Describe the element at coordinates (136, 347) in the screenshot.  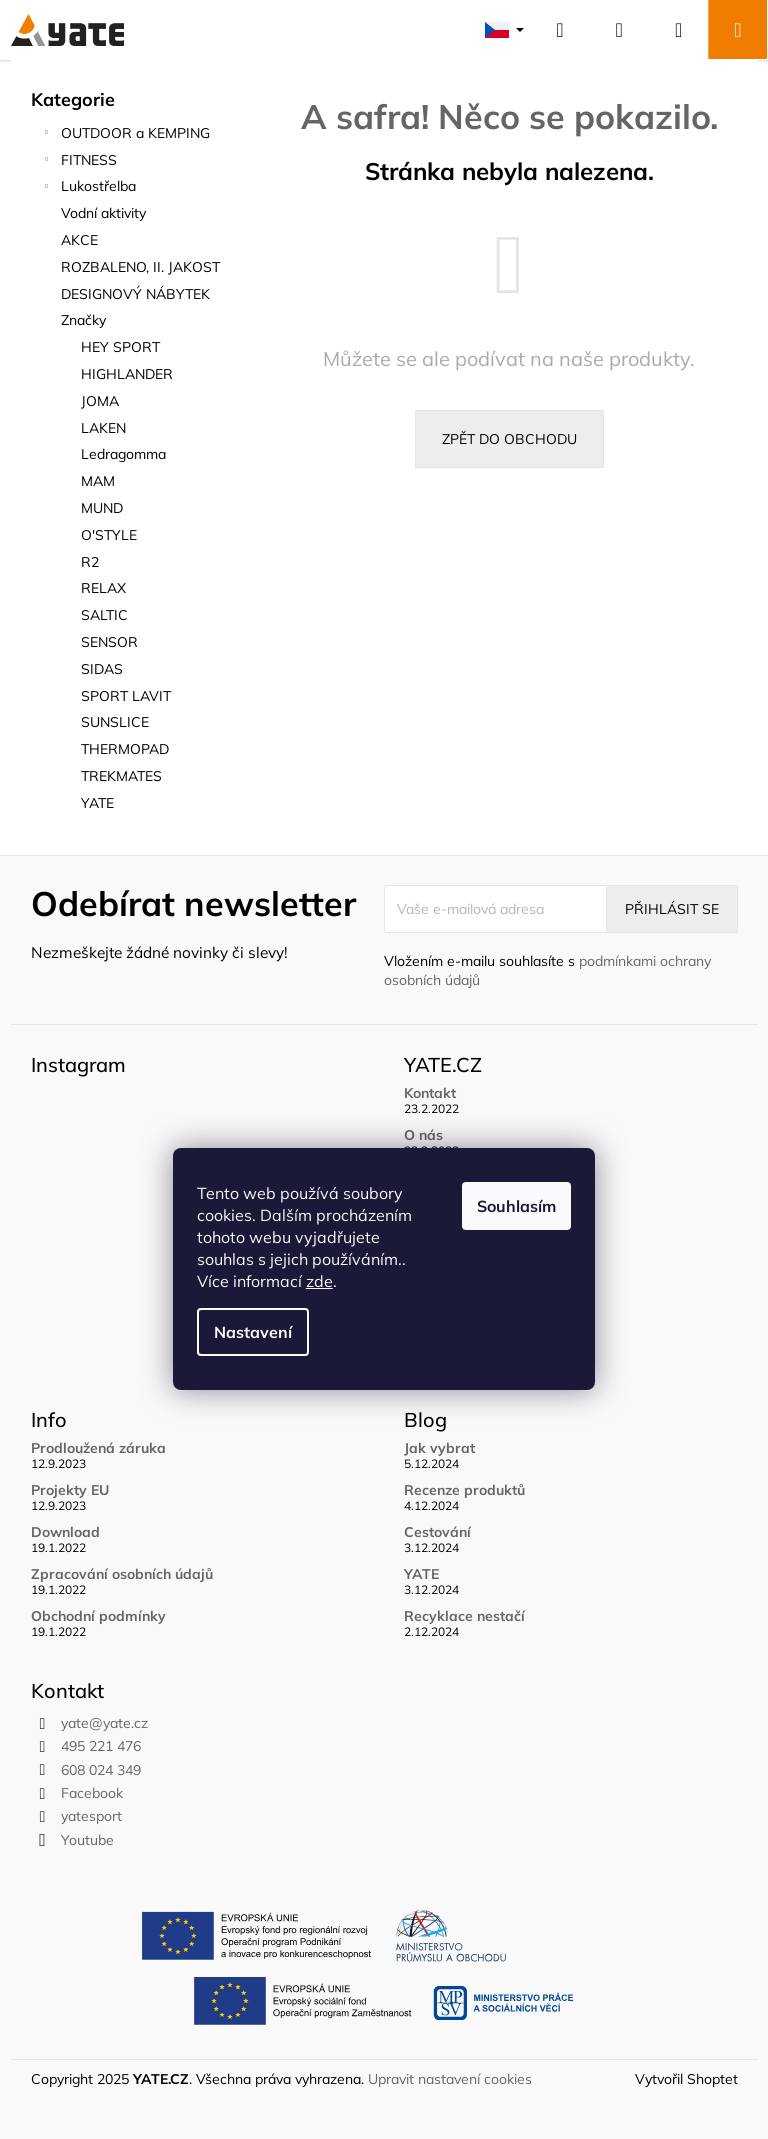
I see `[menuitem]` at that location.